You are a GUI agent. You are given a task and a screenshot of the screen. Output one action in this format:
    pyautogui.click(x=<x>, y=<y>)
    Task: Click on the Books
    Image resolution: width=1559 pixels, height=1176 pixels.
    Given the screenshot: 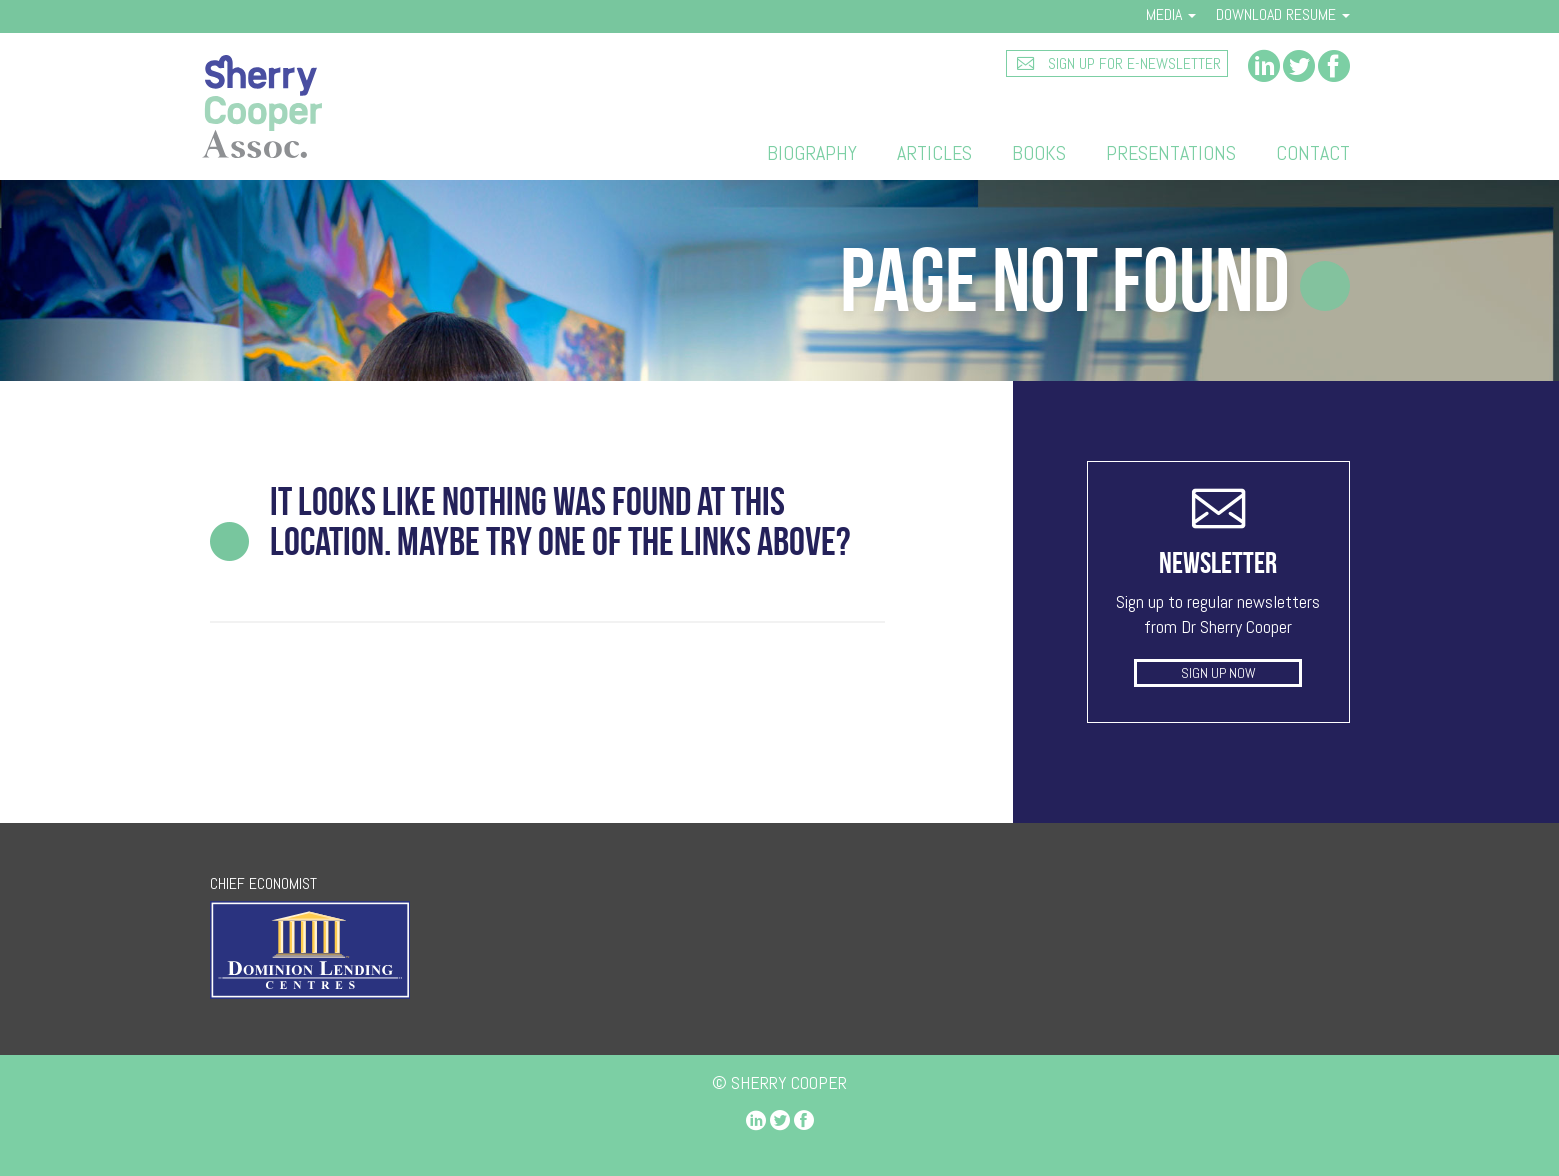 What is the action you would take?
    pyautogui.click(x=1039, y=153)
    